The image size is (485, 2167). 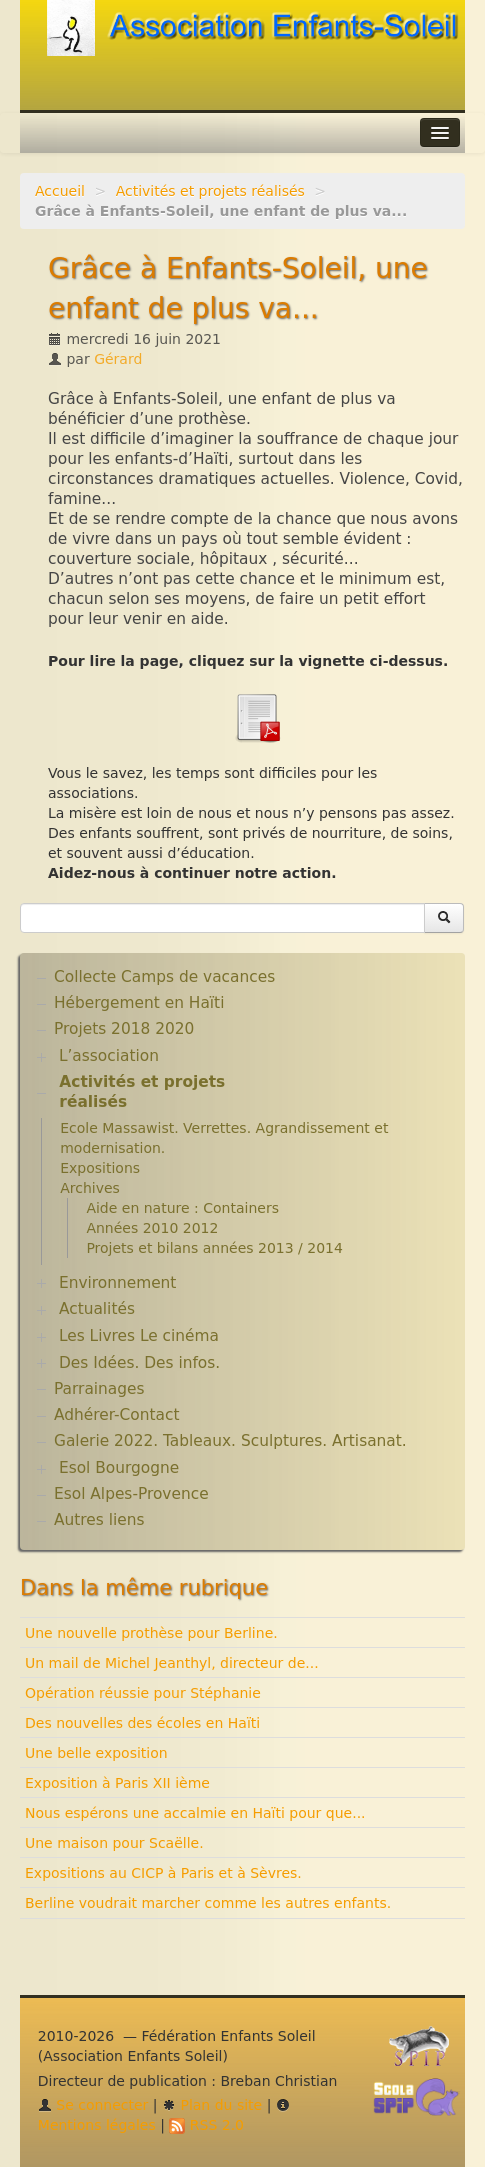 What do you see at coordinates (60, 191) in the screenshot?
I see `Accueil` at bounding box center [60, 191].